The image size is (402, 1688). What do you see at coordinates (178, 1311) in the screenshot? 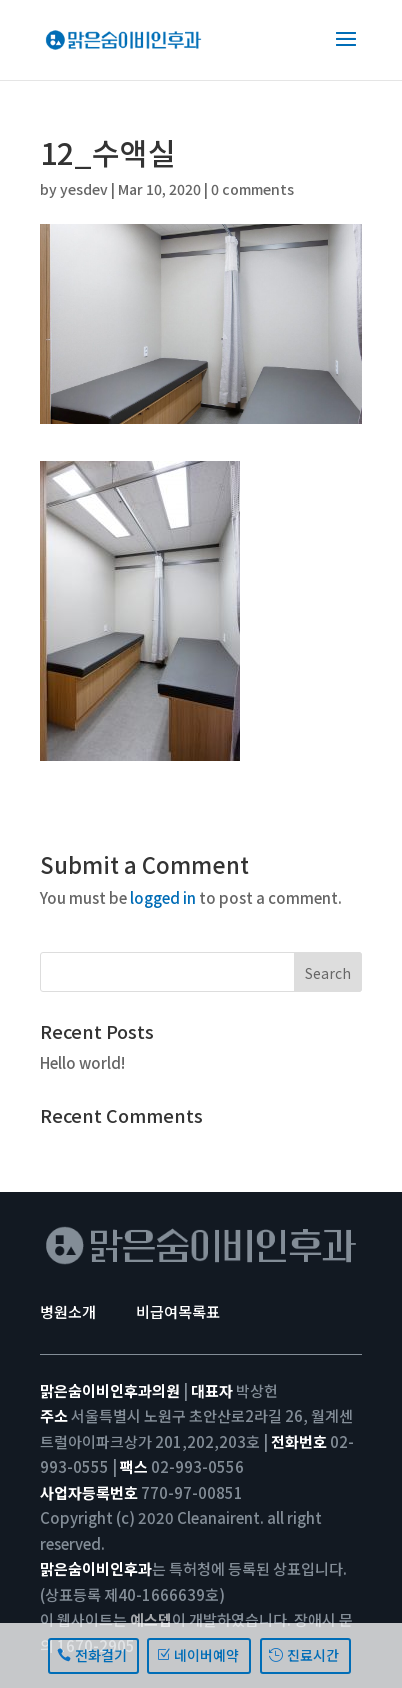
I see `비급여목록표` at bounding box center [178, 1311].